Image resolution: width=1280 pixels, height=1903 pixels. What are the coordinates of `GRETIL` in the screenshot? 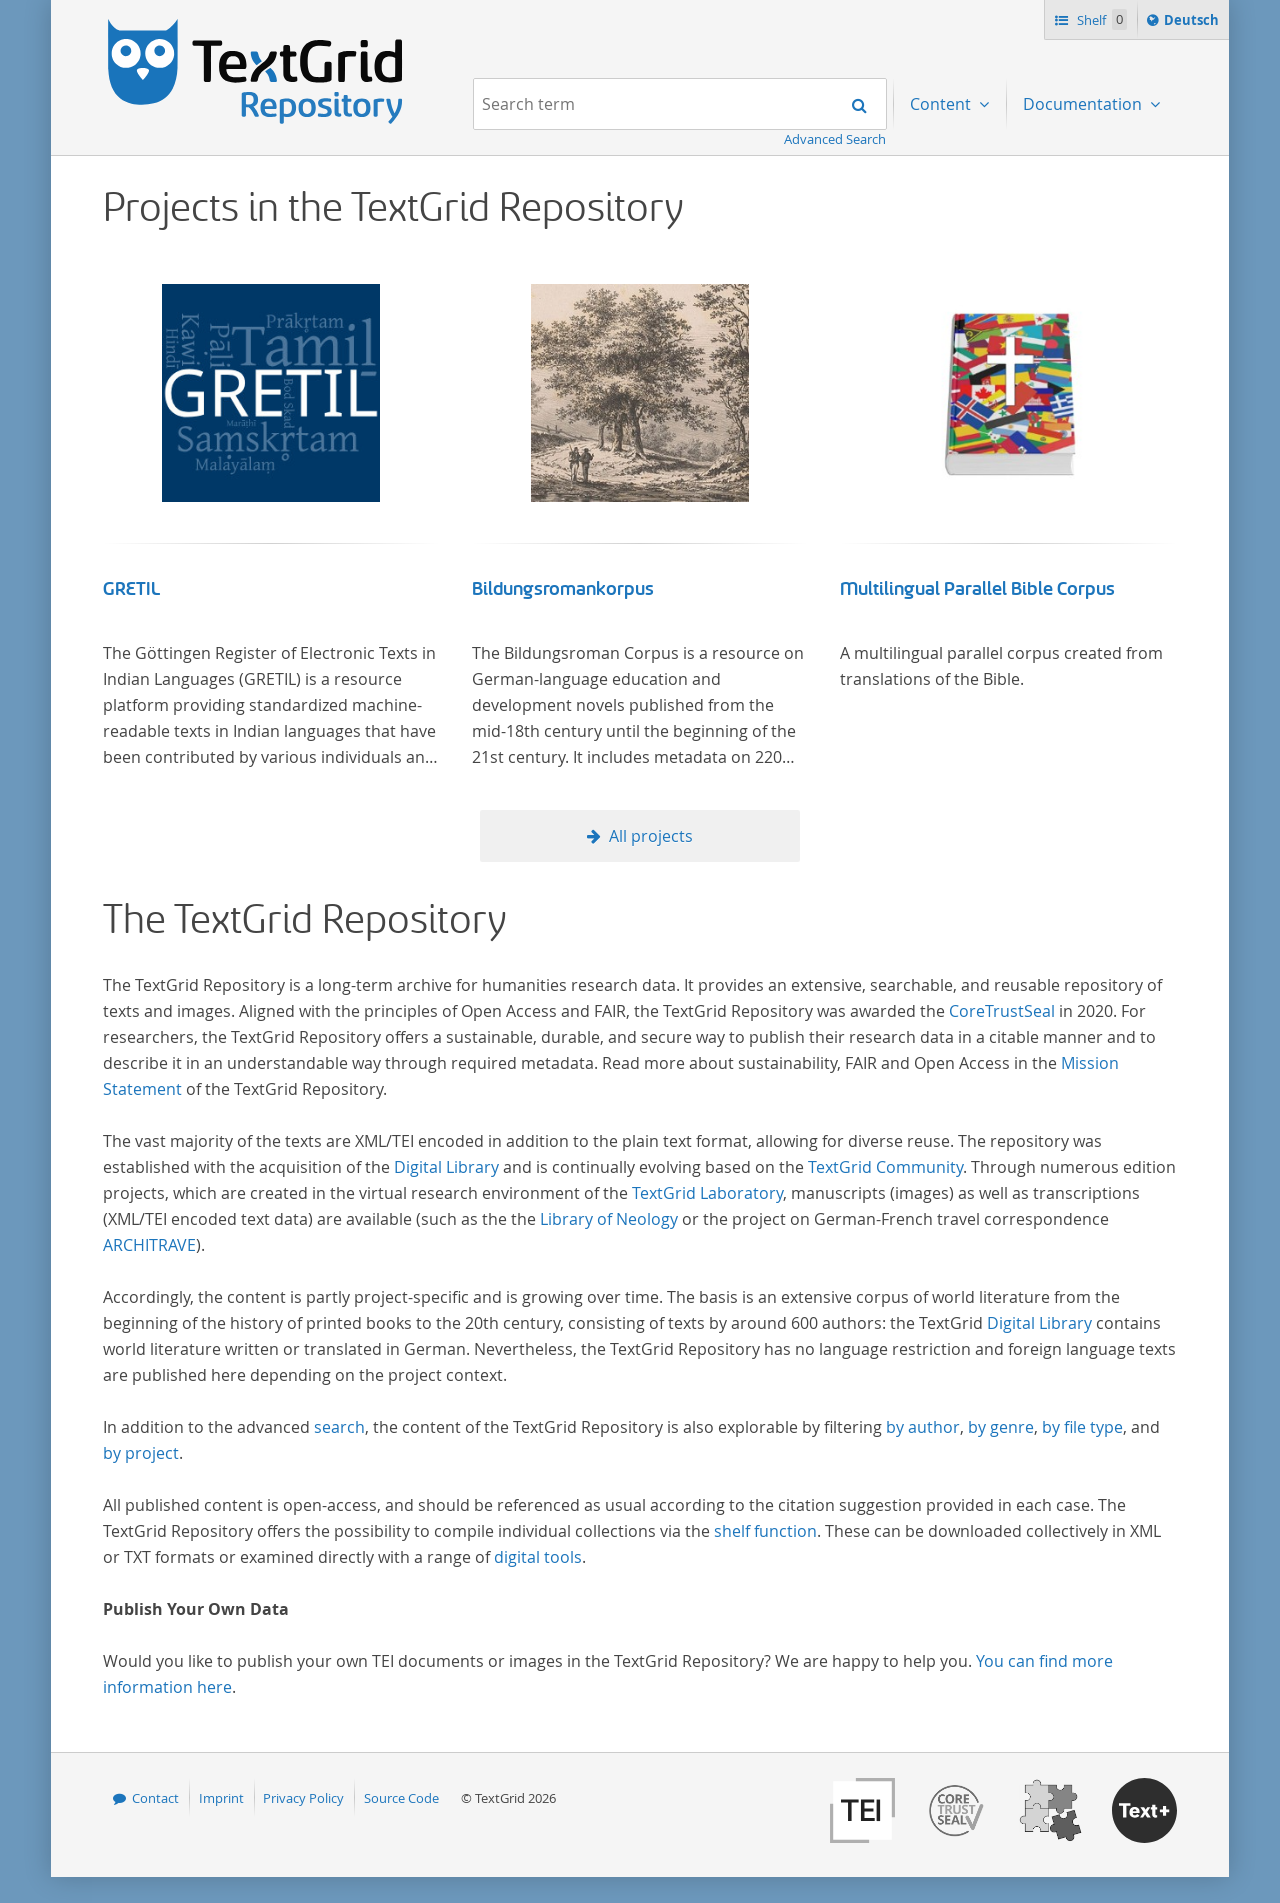 It's located at (131, 589).